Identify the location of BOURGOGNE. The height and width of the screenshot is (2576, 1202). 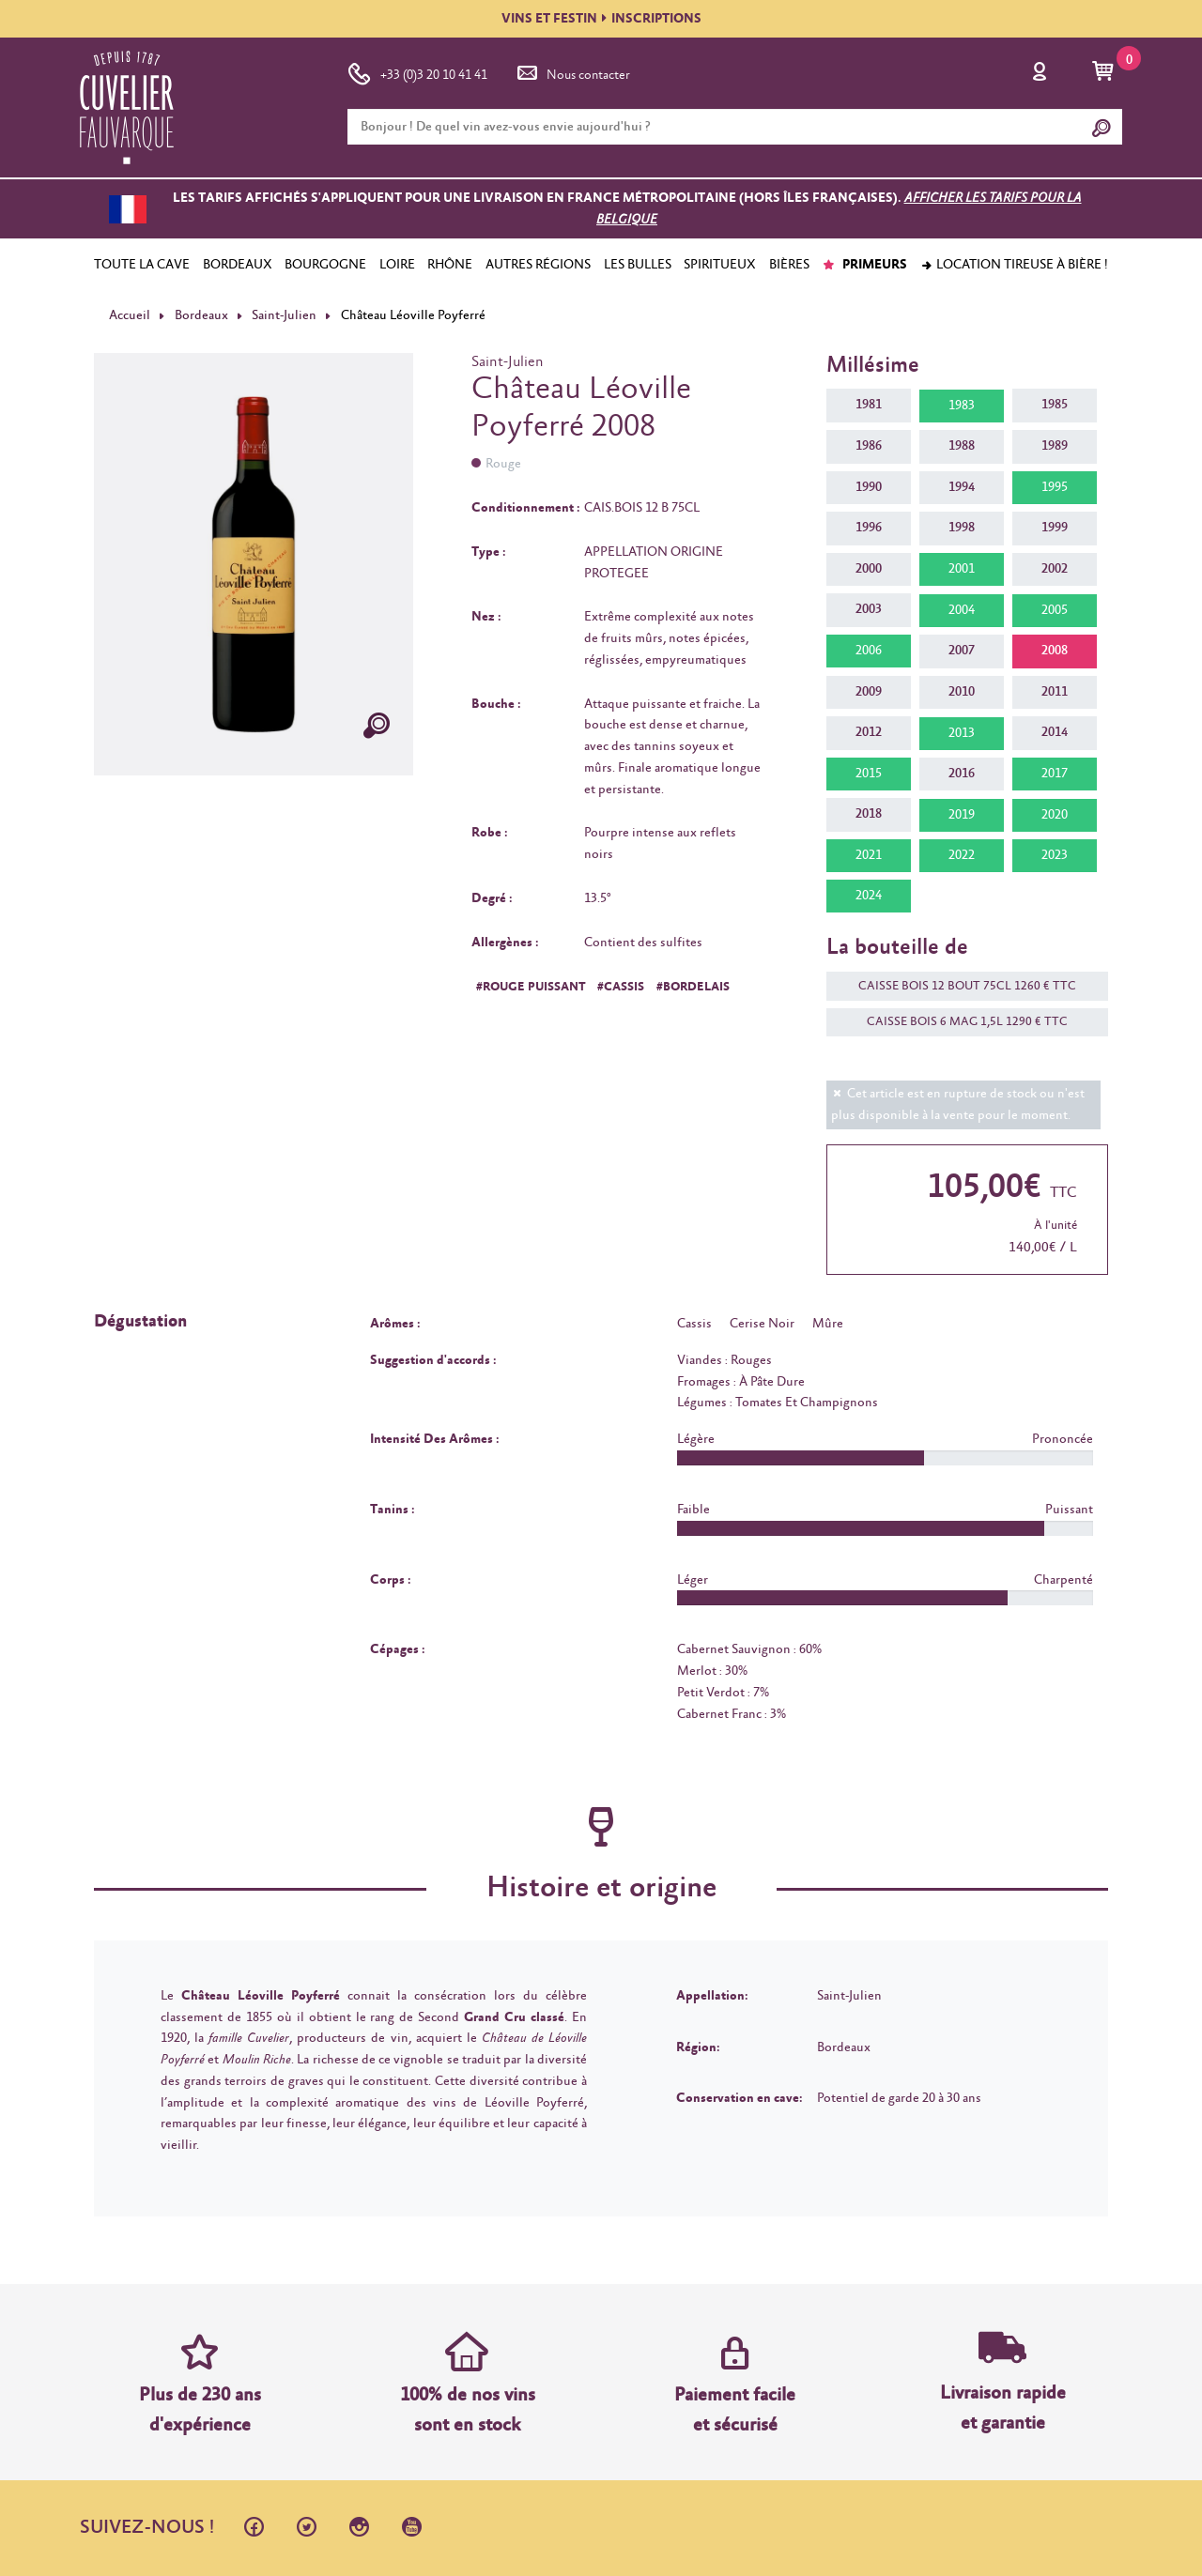
(325, 264).